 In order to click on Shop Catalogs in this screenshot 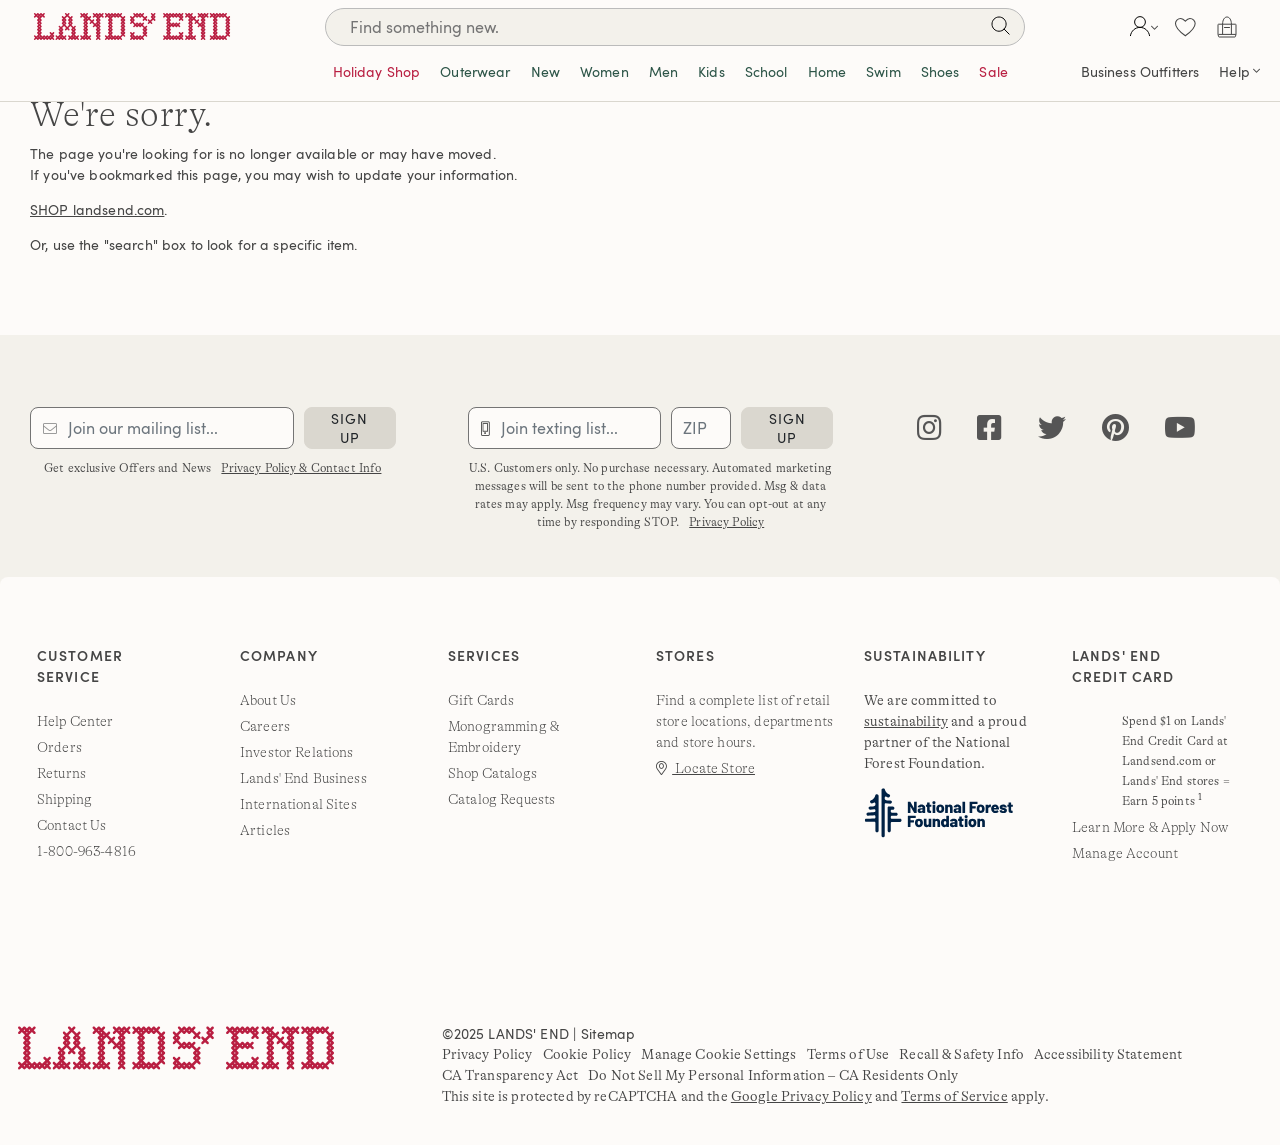, I will do `click(492, 773)`.